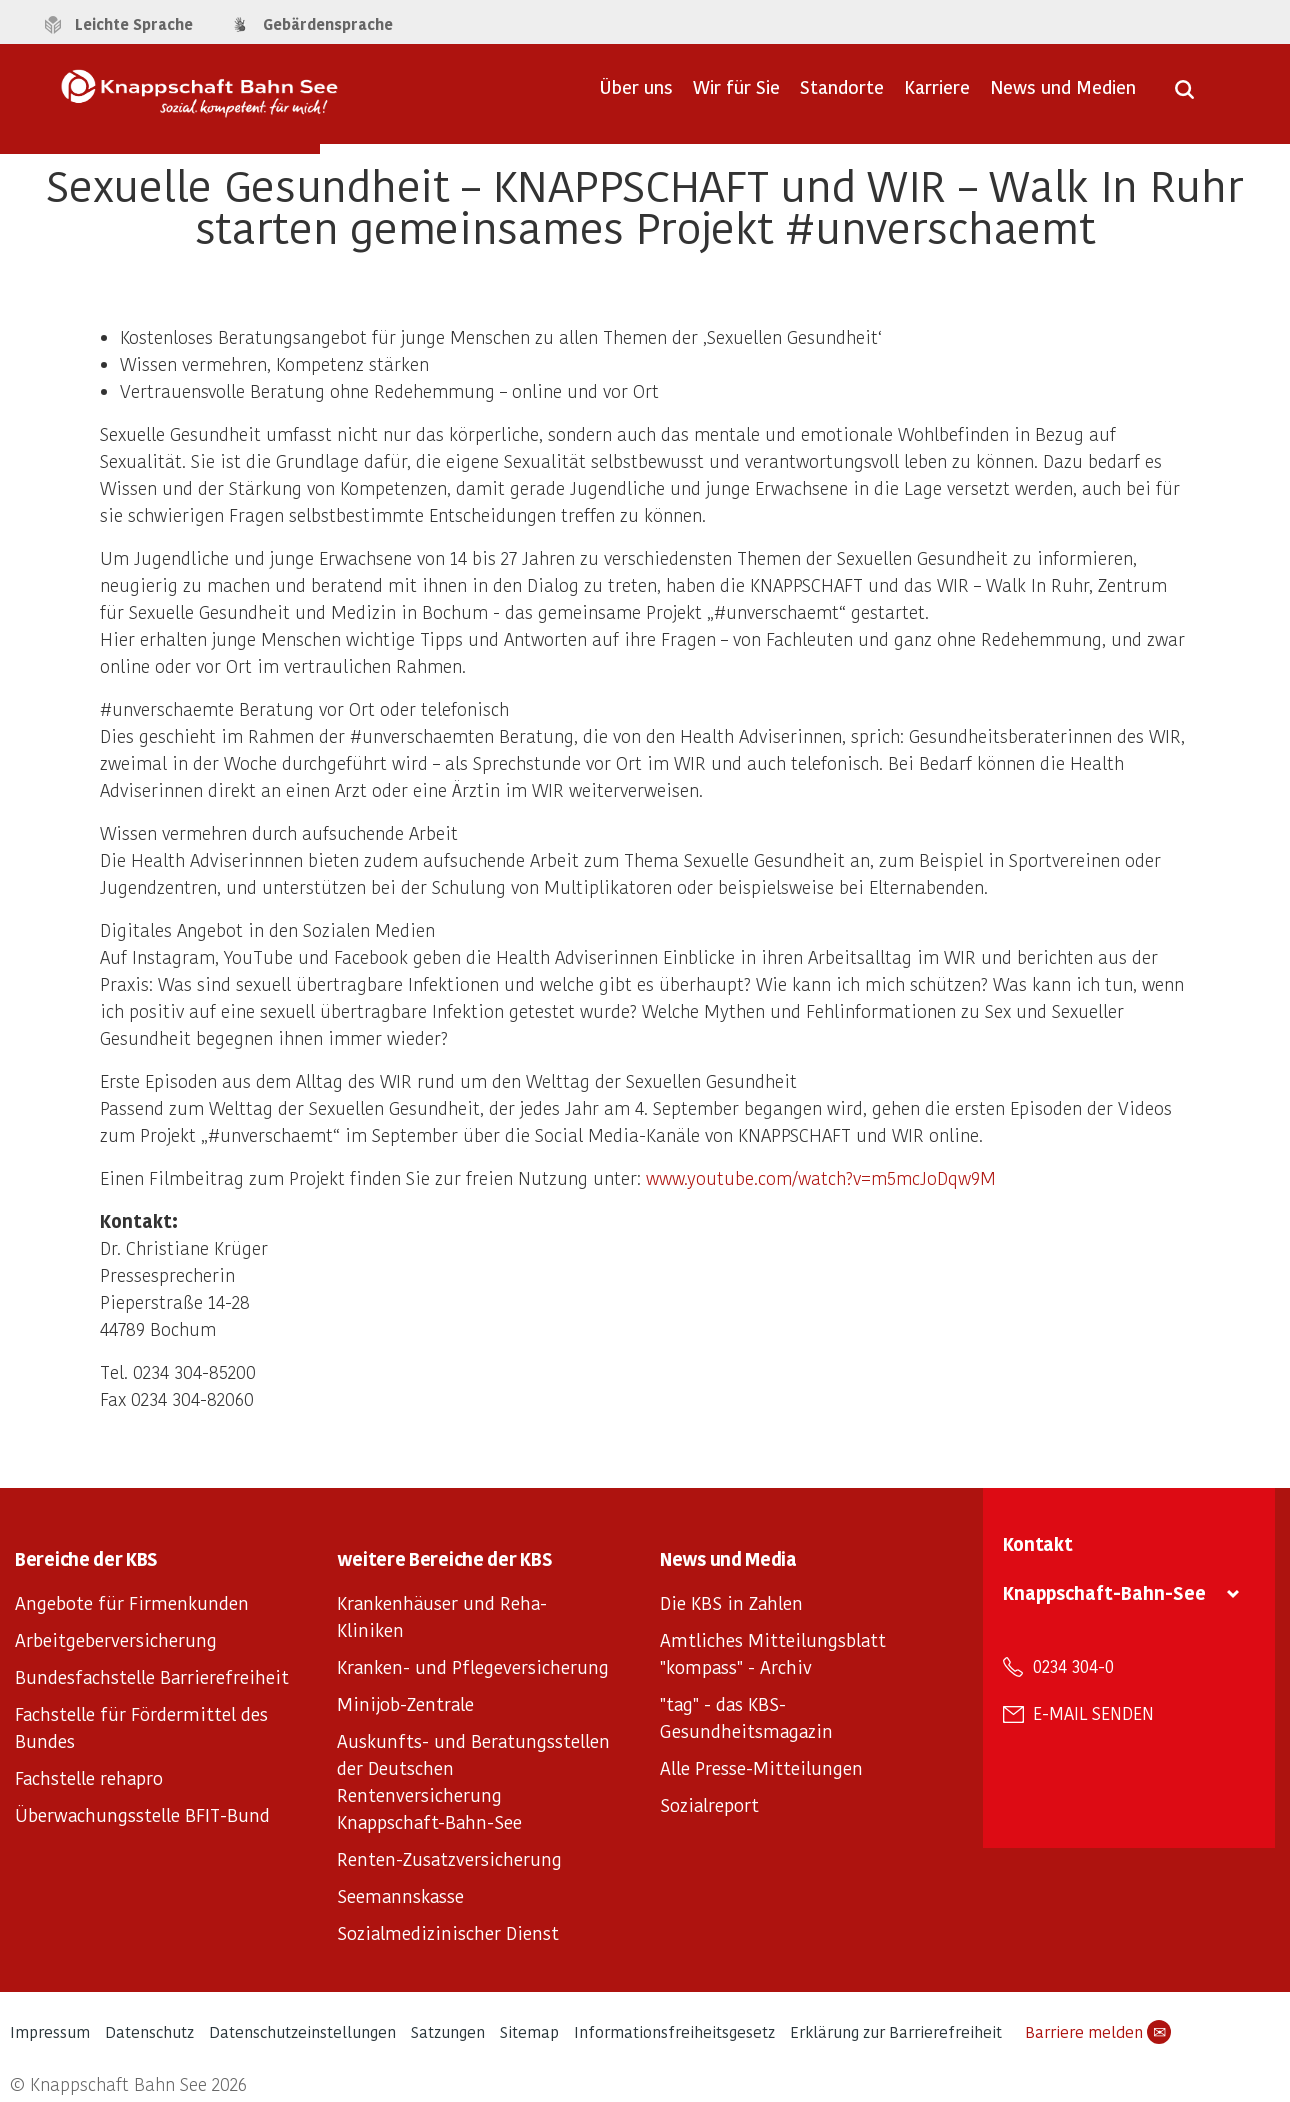 The width and height of the screenshot is (1290, 2102). I want to click on Minijob-Zentrale, so click(405, 1703).